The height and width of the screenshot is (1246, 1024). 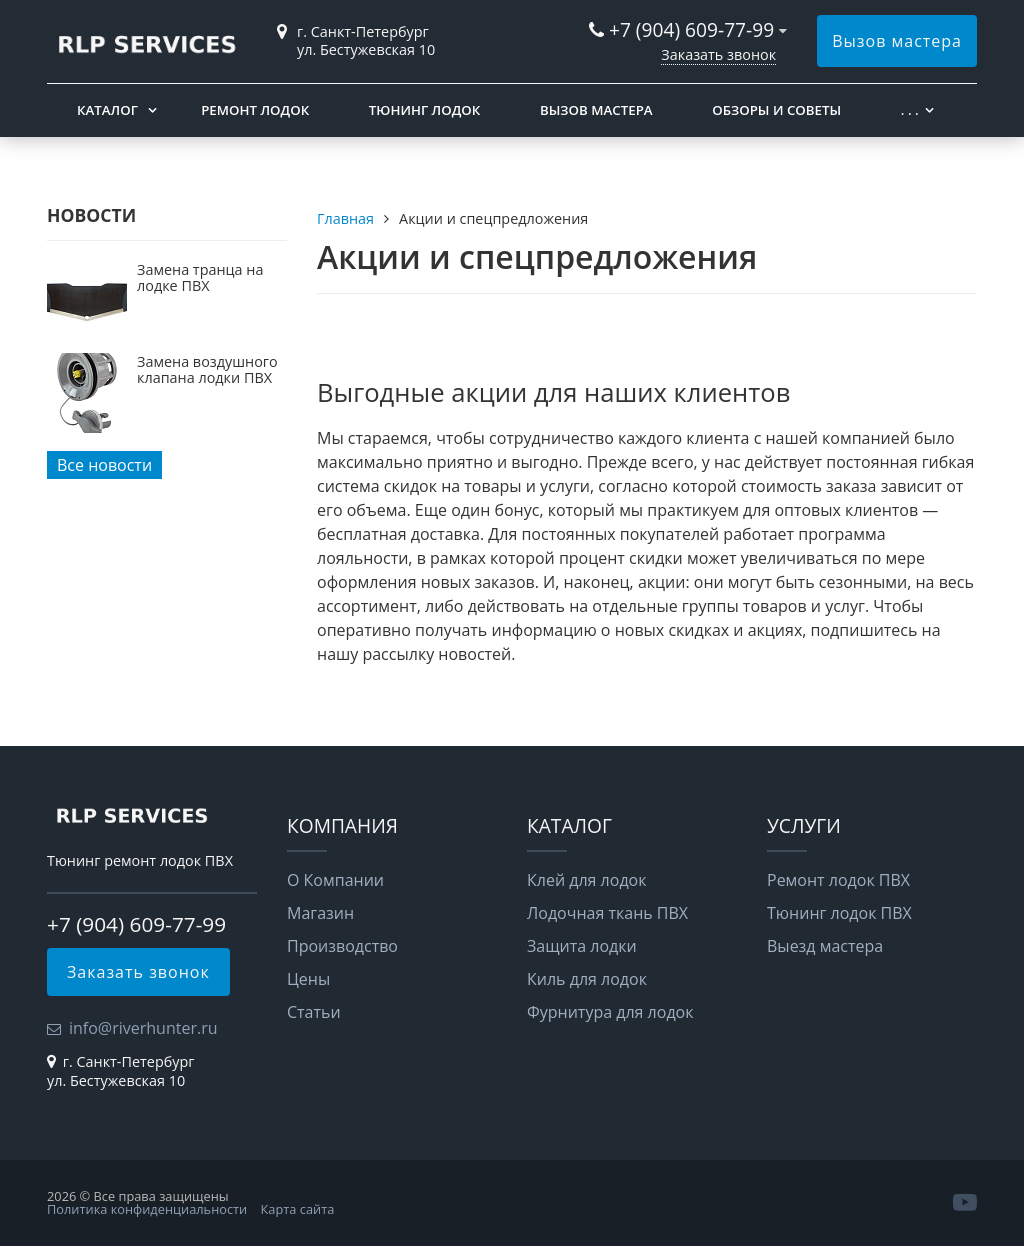 What do you see at coordinates (776, 110) in the screenshot?
I see `Обзоры и советы` at bounding box center [776, 110].